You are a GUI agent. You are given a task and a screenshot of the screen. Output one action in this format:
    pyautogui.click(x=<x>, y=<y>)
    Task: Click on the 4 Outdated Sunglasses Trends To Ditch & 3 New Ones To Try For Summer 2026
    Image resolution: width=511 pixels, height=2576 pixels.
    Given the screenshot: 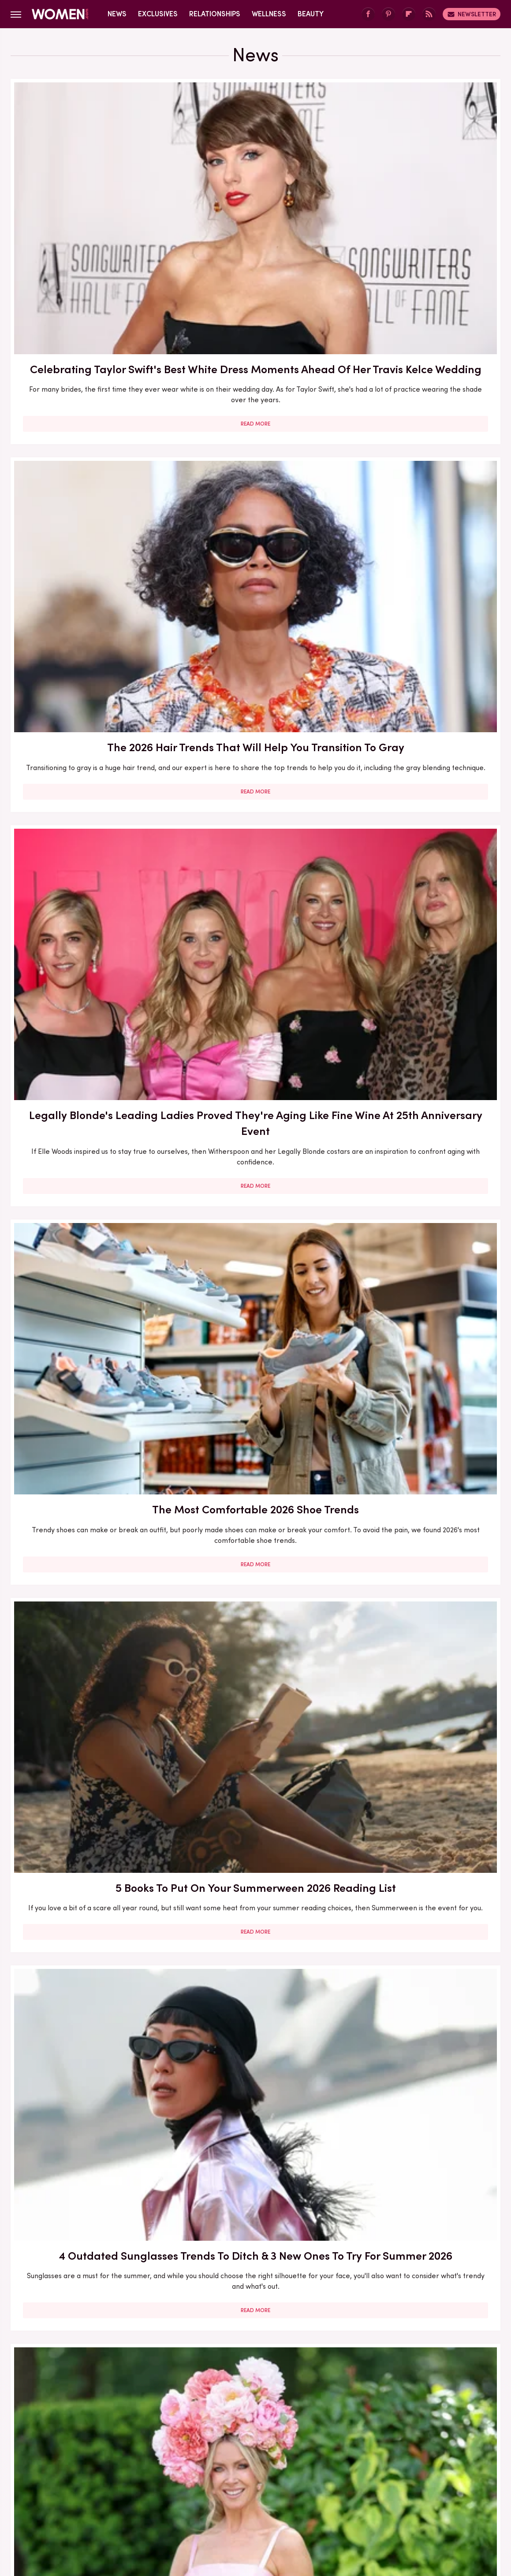 What is the action you would take?
    pyautogui.click(x=422, y=459)
    